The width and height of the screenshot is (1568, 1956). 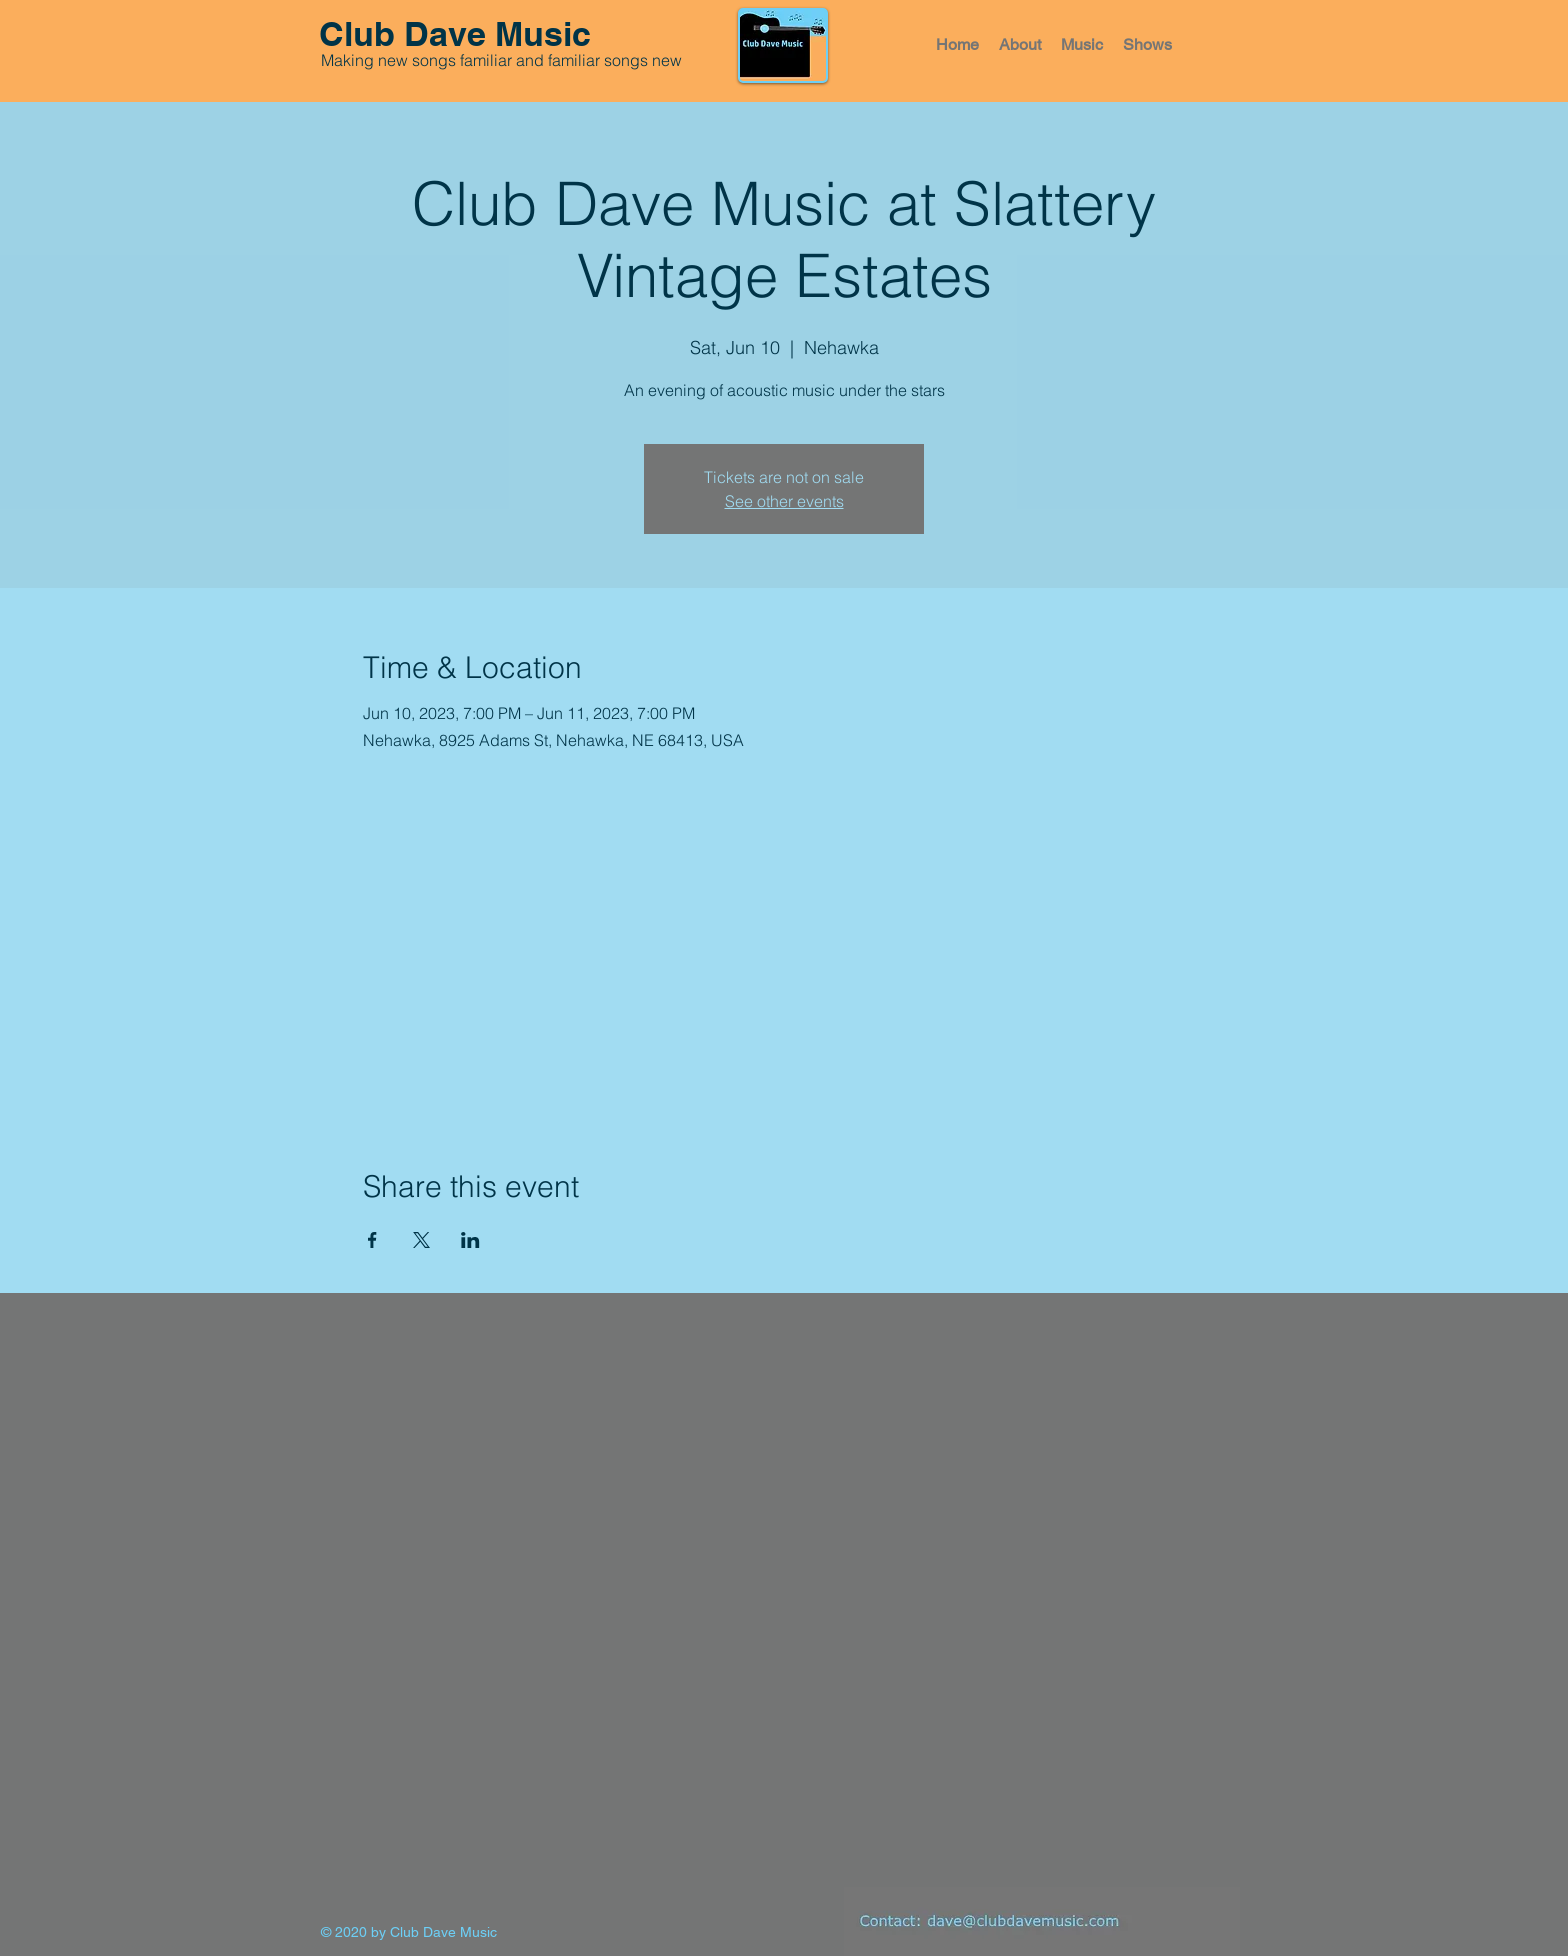 I want to click on See other events, so click(x=784, y=501).